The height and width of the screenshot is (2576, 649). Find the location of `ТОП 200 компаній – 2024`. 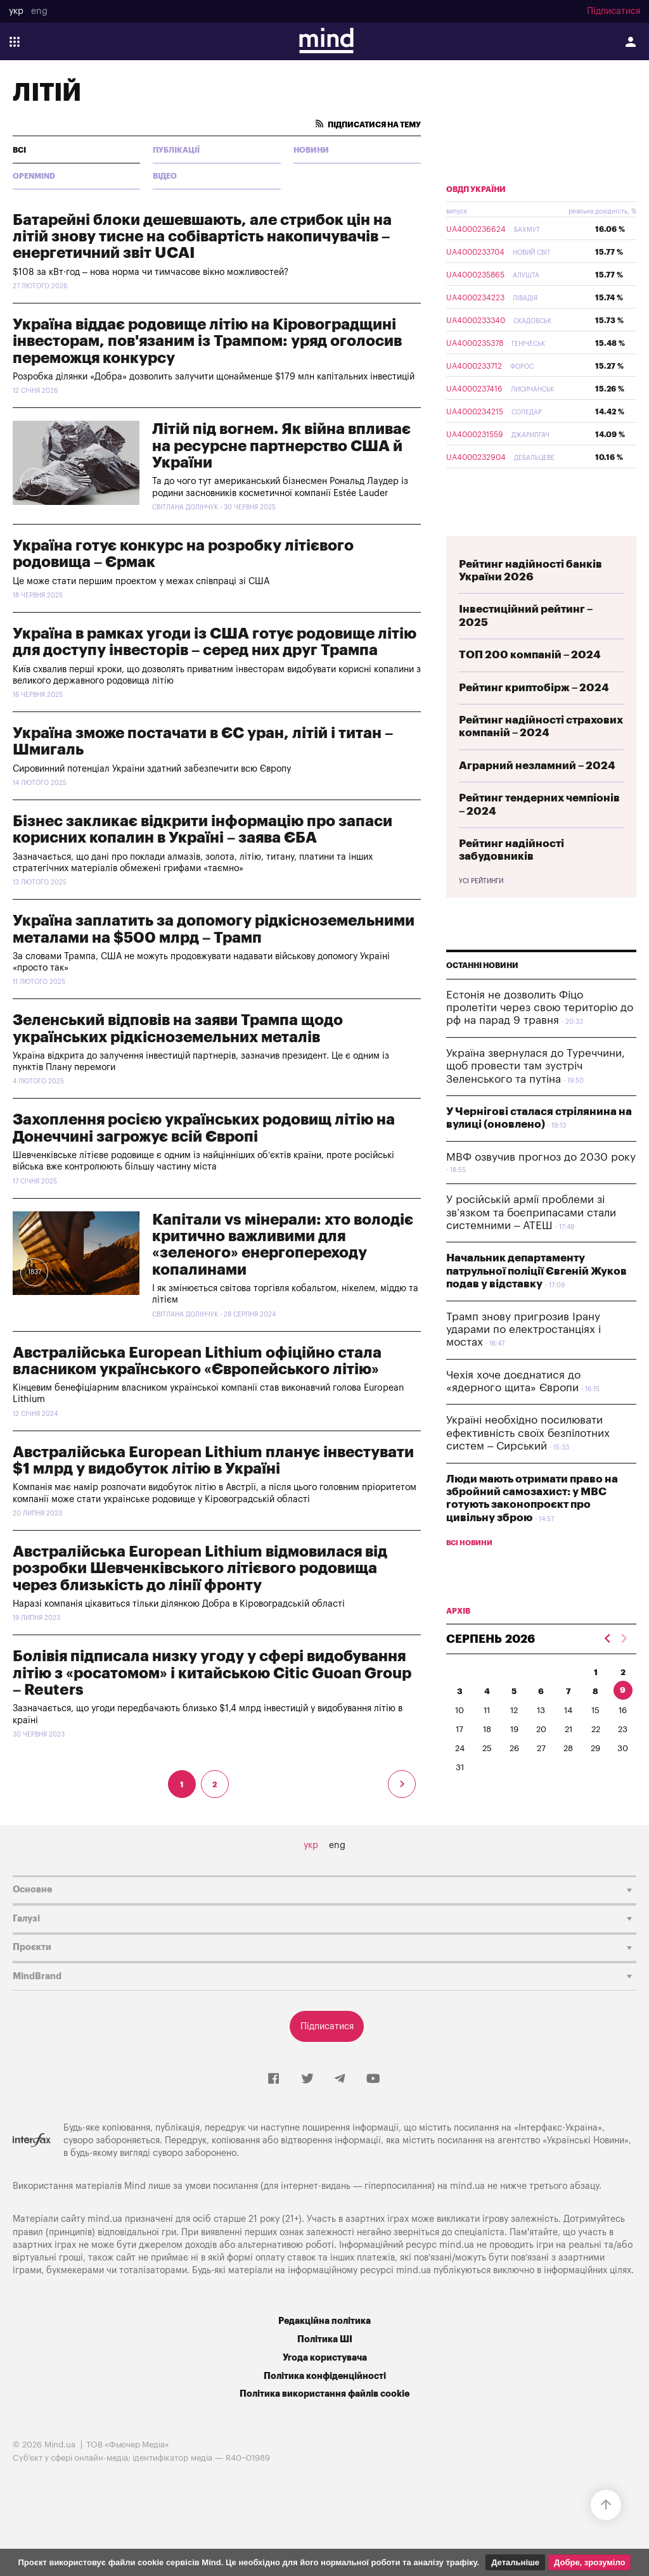

ТОП 200 компаній – 2024 is located at coordinates (530, 654).